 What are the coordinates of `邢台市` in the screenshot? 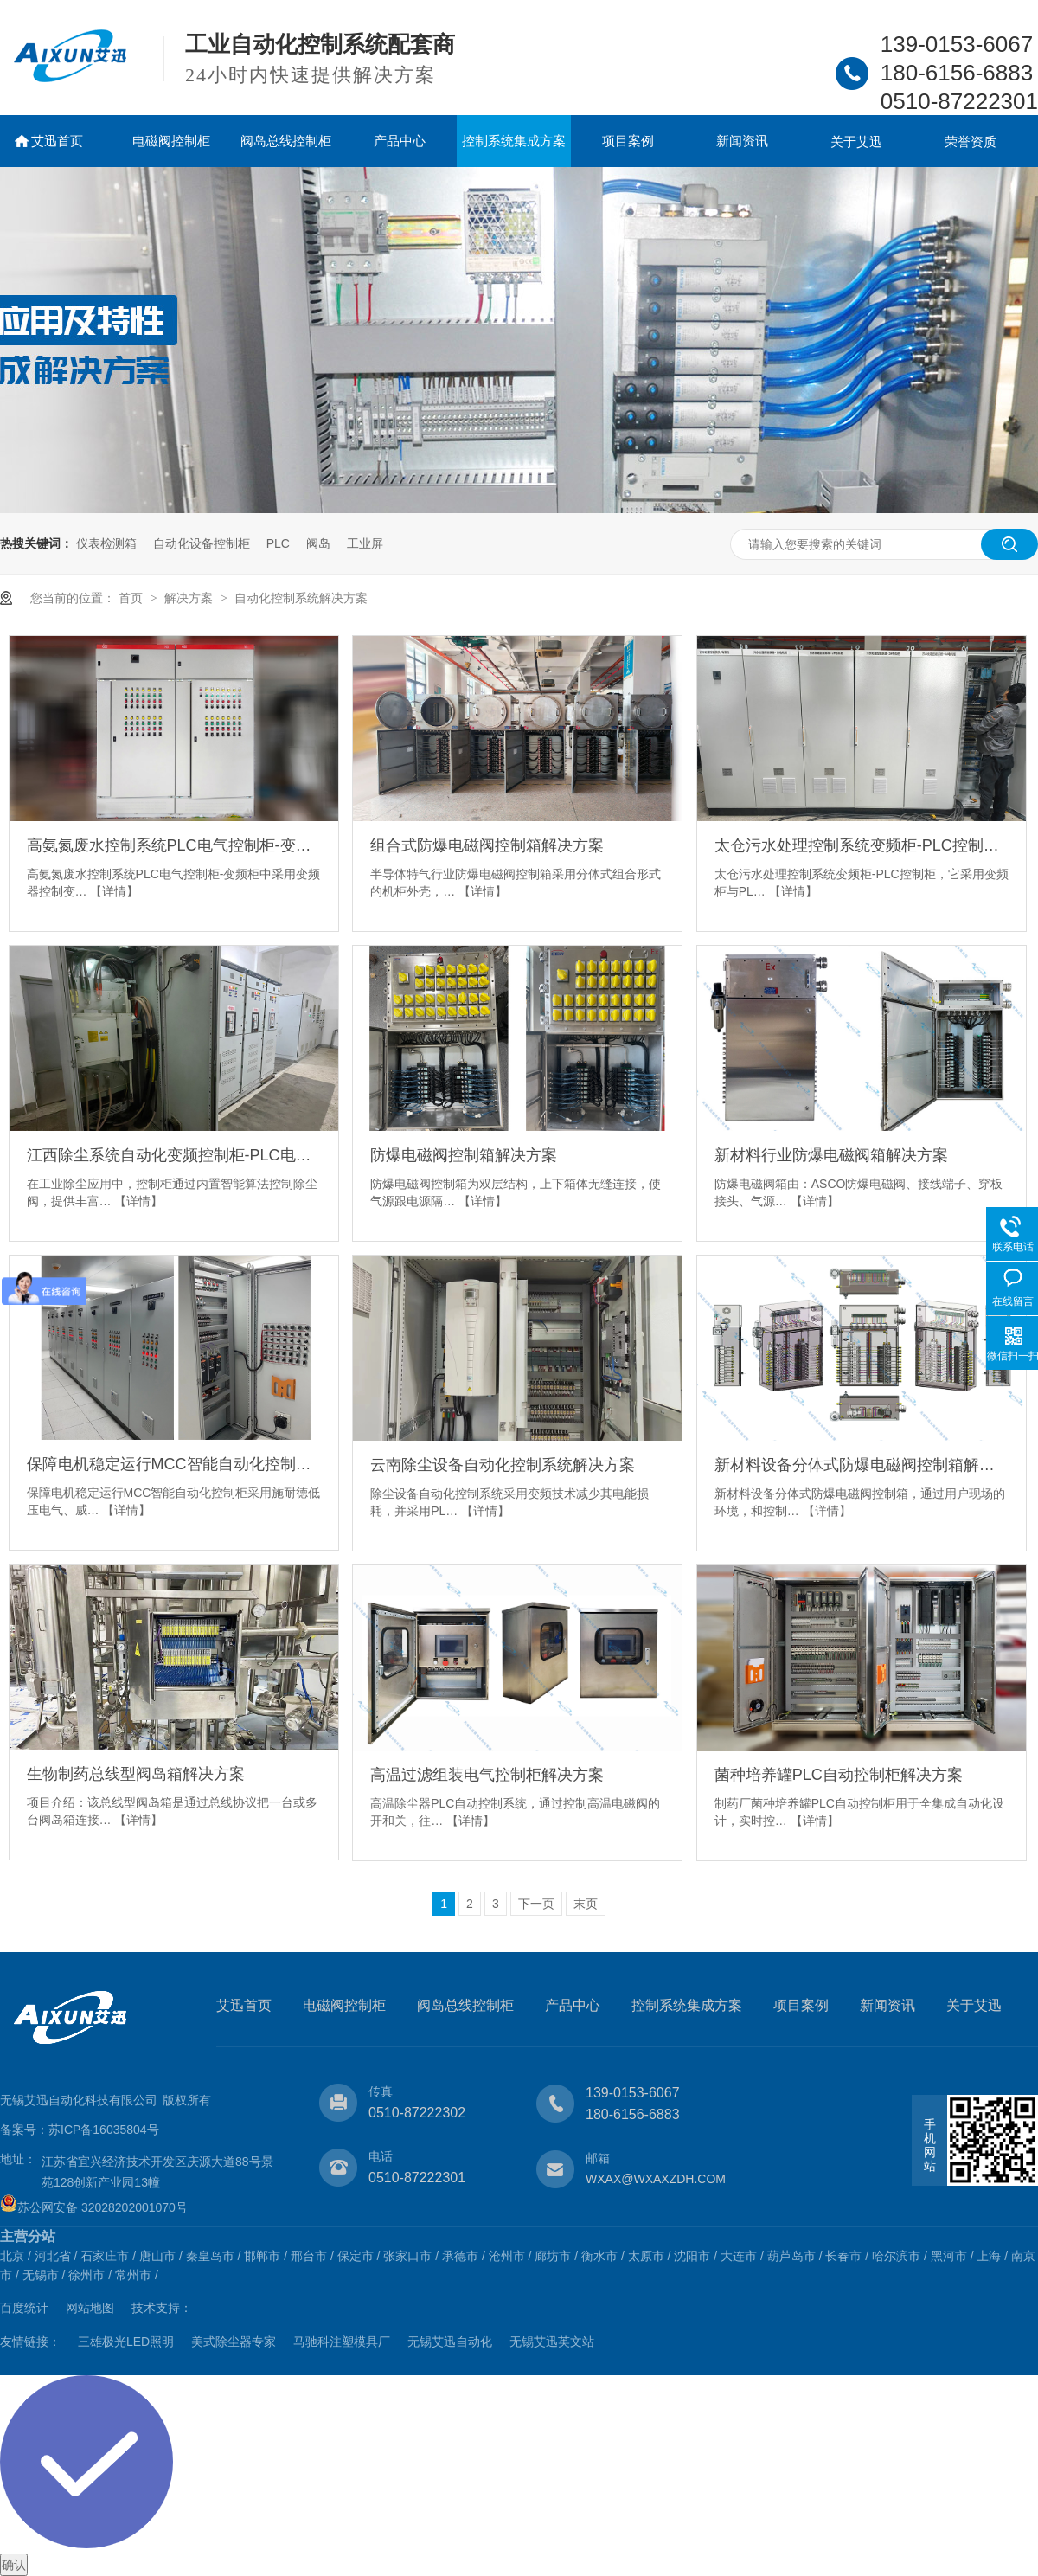 It's located at (309, 2256).